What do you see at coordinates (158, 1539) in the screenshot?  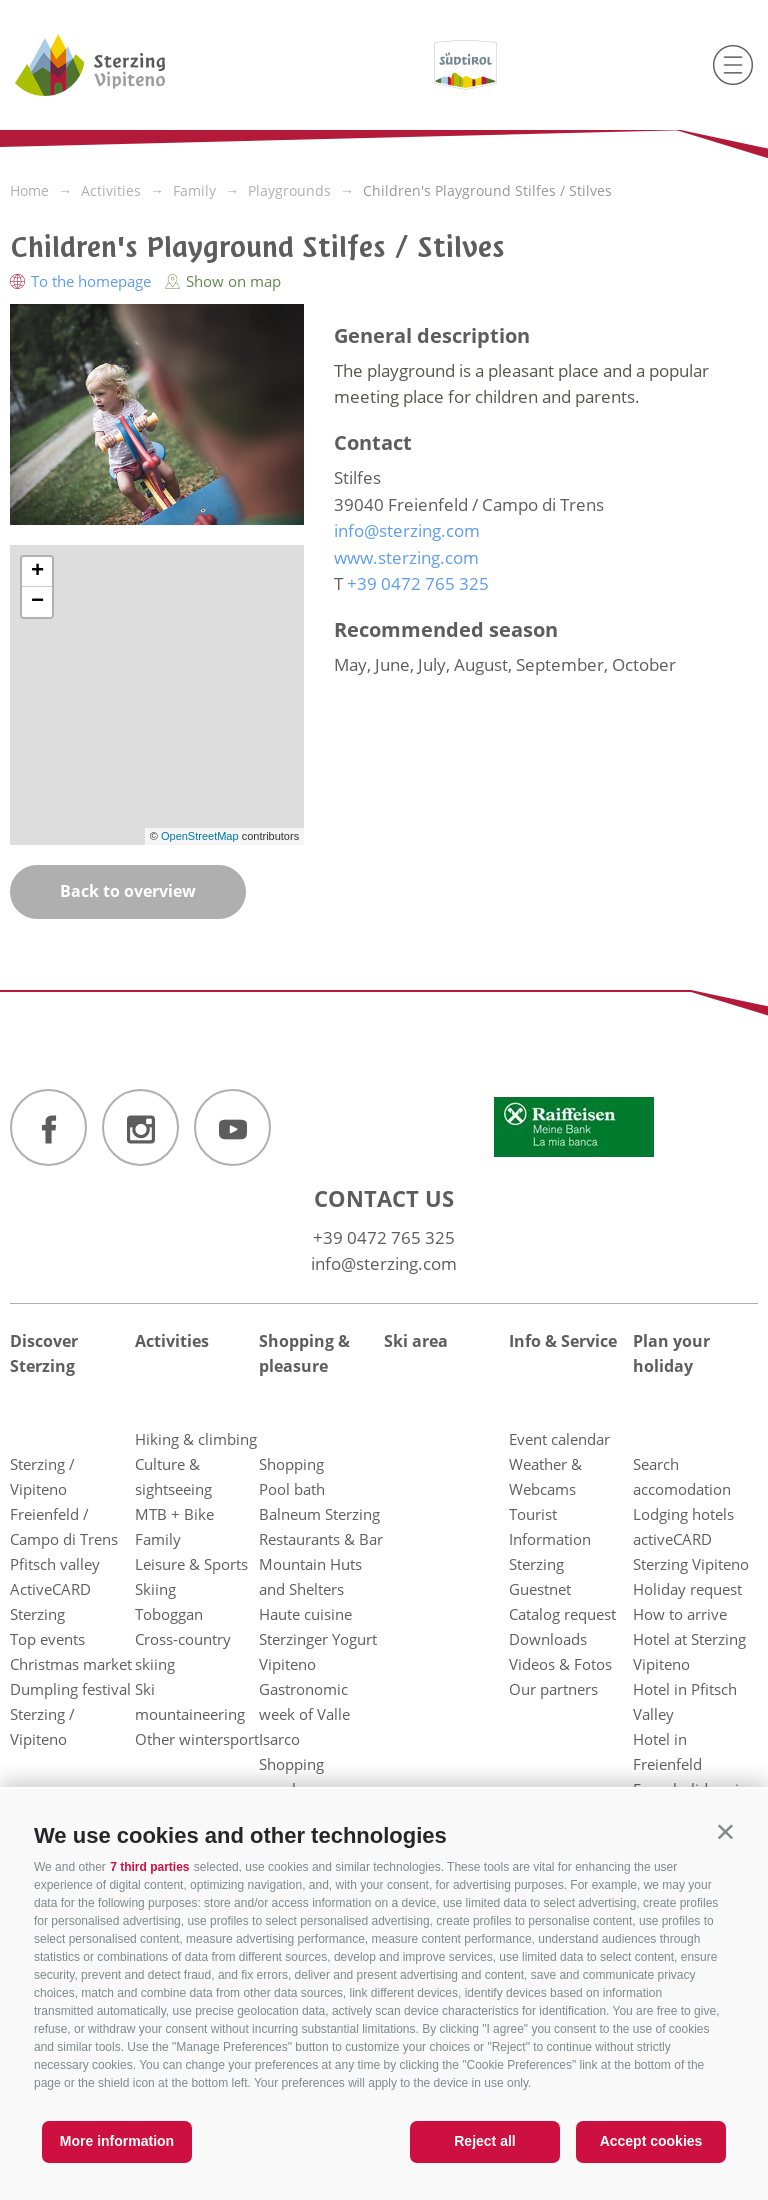 I see `Family` at bounding box center [158, 1539].